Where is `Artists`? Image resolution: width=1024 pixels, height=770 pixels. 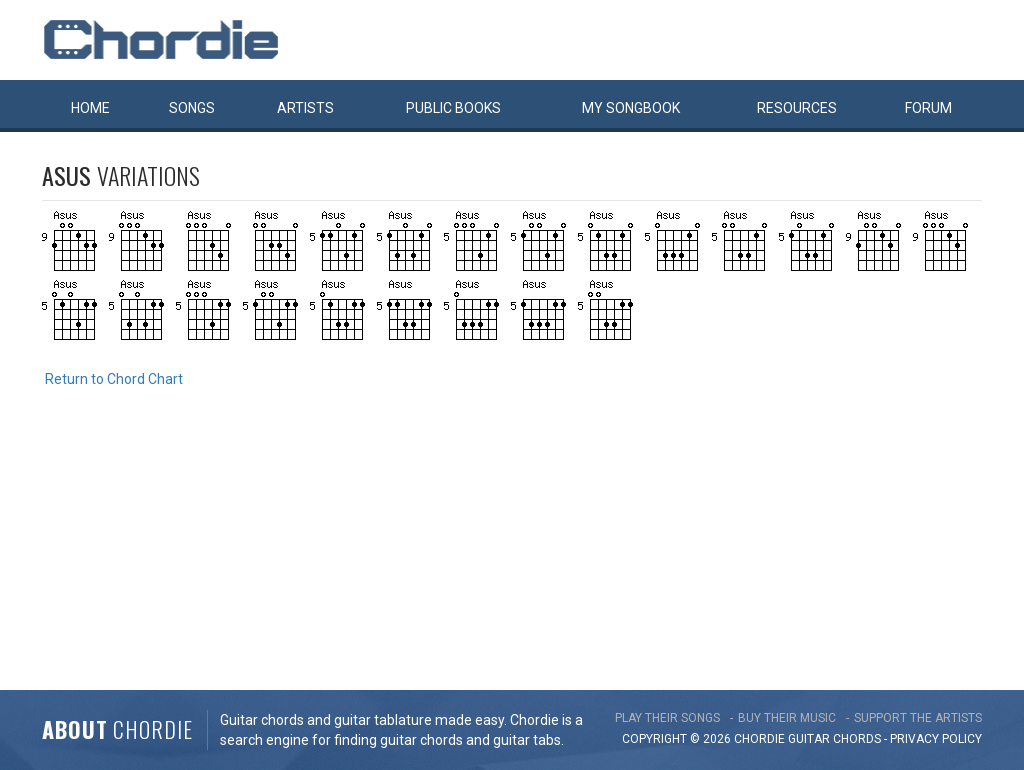
Artists is located at coordinates (305, 108).